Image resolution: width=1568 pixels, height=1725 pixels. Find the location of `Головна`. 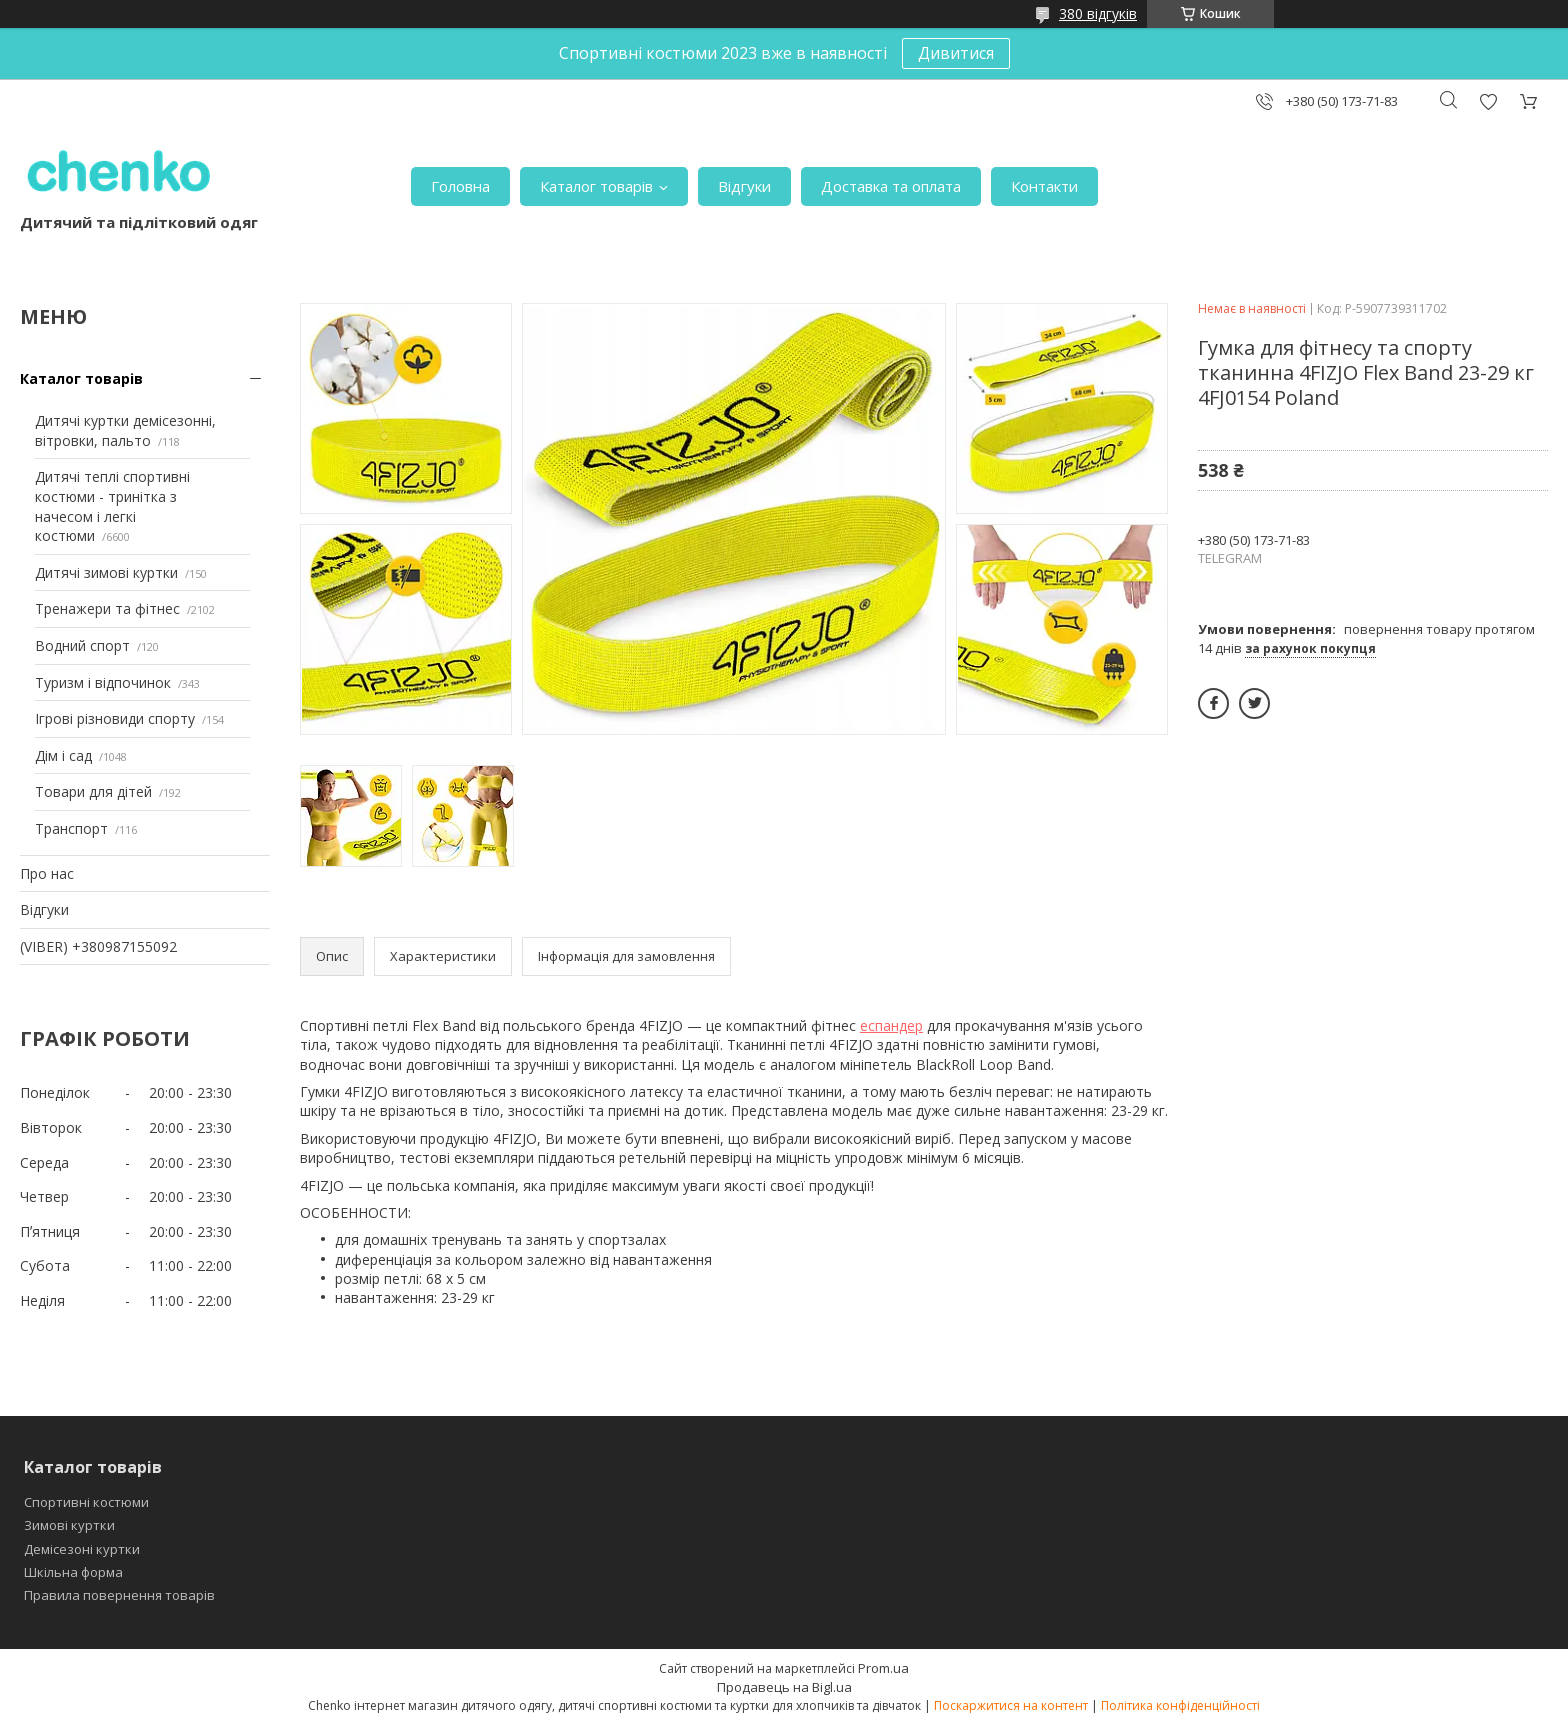

Головна is located at coordinates (460, 186).